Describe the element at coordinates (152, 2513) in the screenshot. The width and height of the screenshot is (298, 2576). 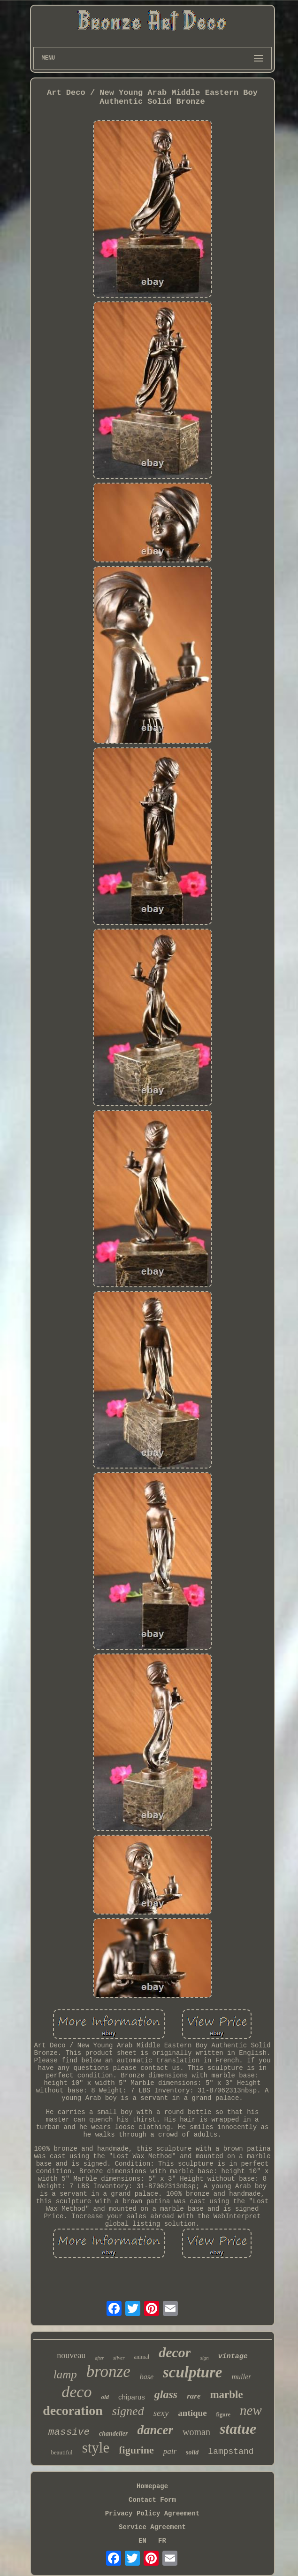
I see `Privacy Policy Agreement` at that location.